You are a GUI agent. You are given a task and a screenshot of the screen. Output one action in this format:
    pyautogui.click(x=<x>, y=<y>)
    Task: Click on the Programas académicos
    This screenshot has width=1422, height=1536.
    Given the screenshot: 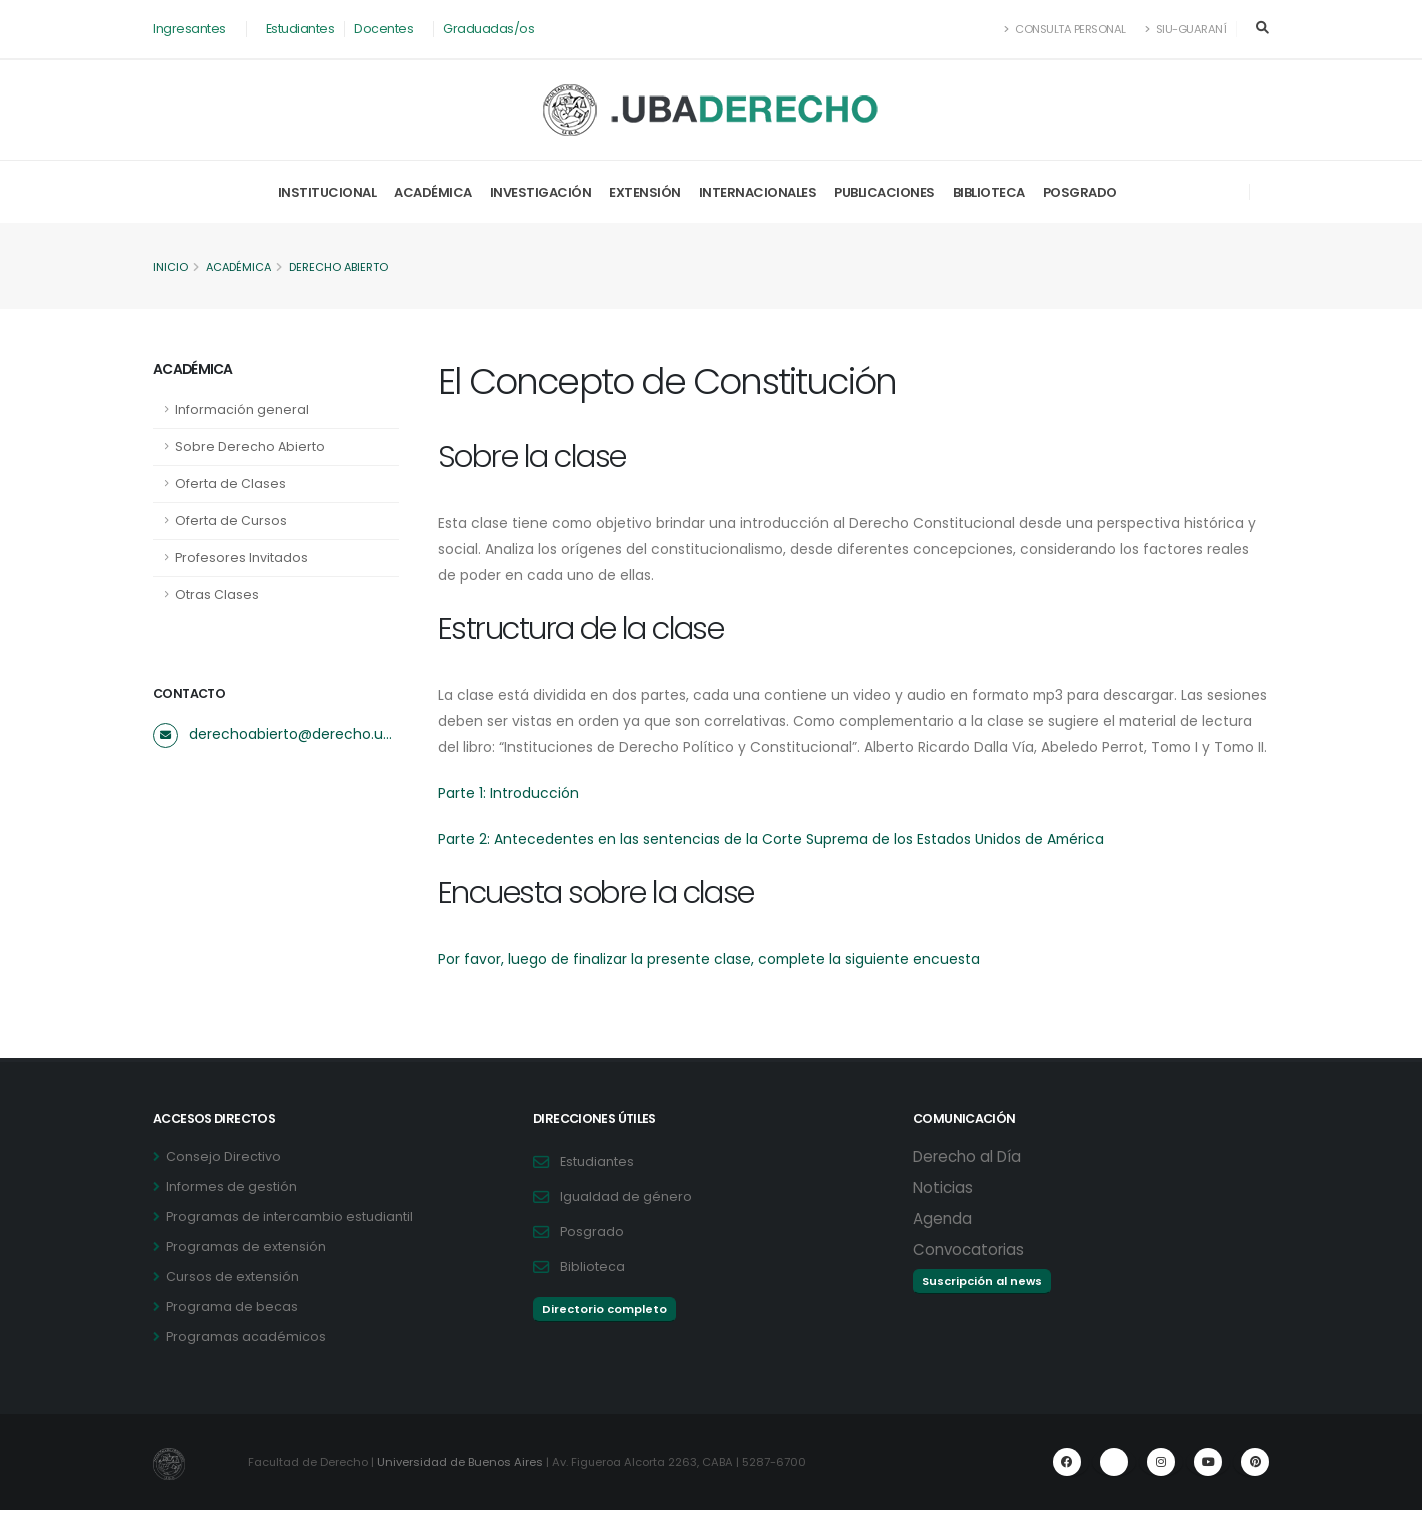 What is the action you would take?
    pyautogui.click(x=246, y=1362)
    